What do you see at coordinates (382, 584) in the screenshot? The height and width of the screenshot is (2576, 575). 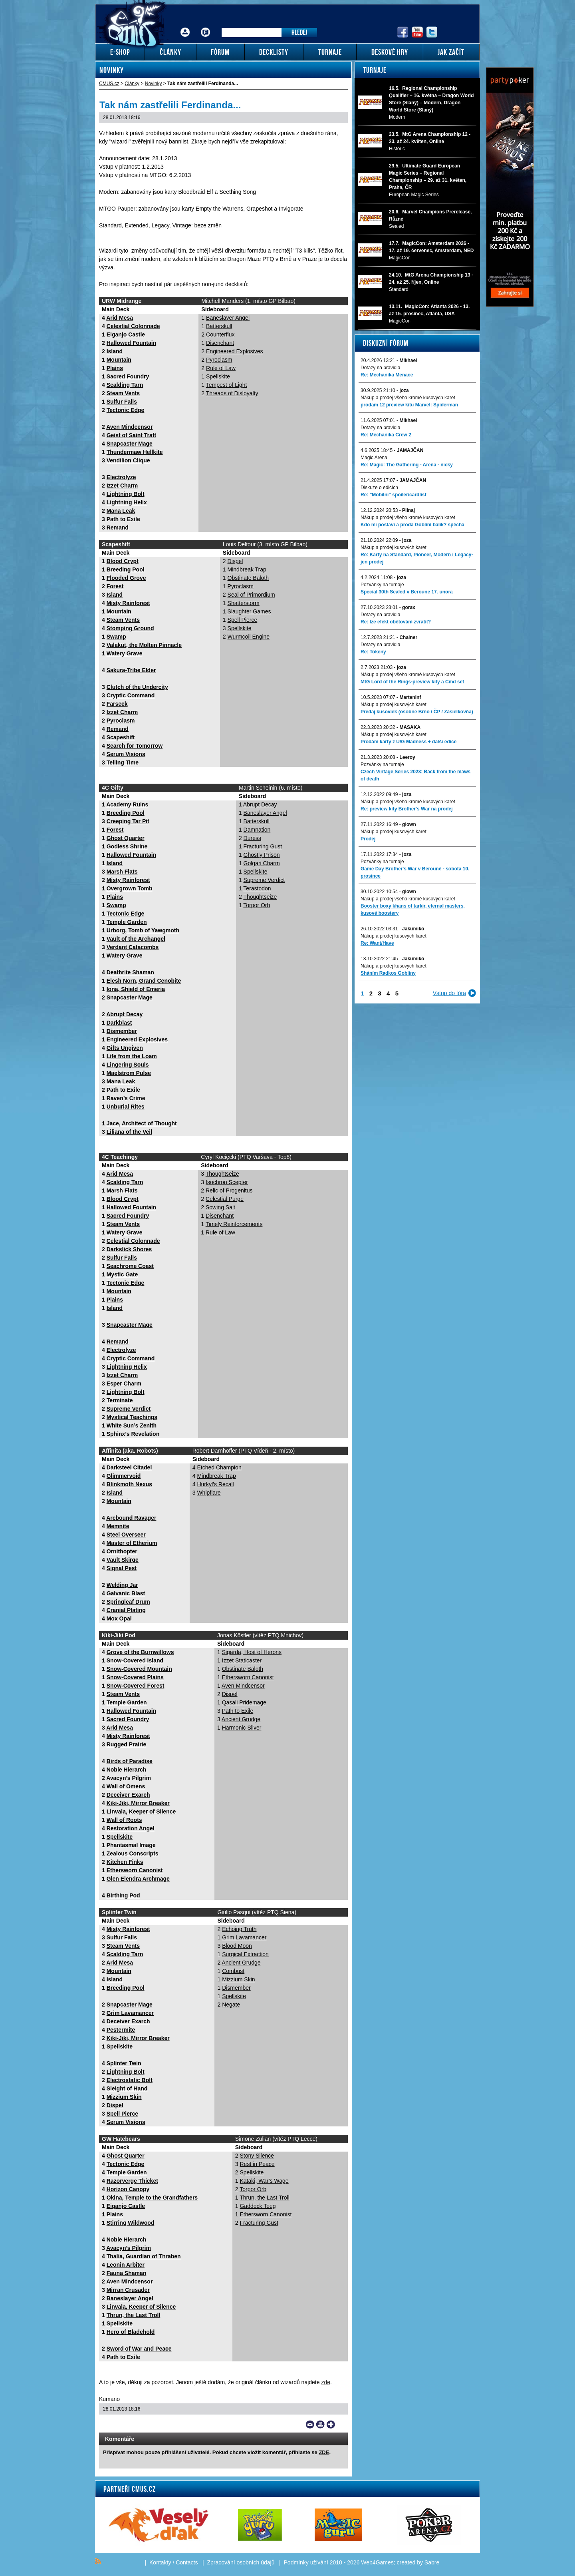 I see `Pozvánky na turnaje` at bounding box center [382, 584].